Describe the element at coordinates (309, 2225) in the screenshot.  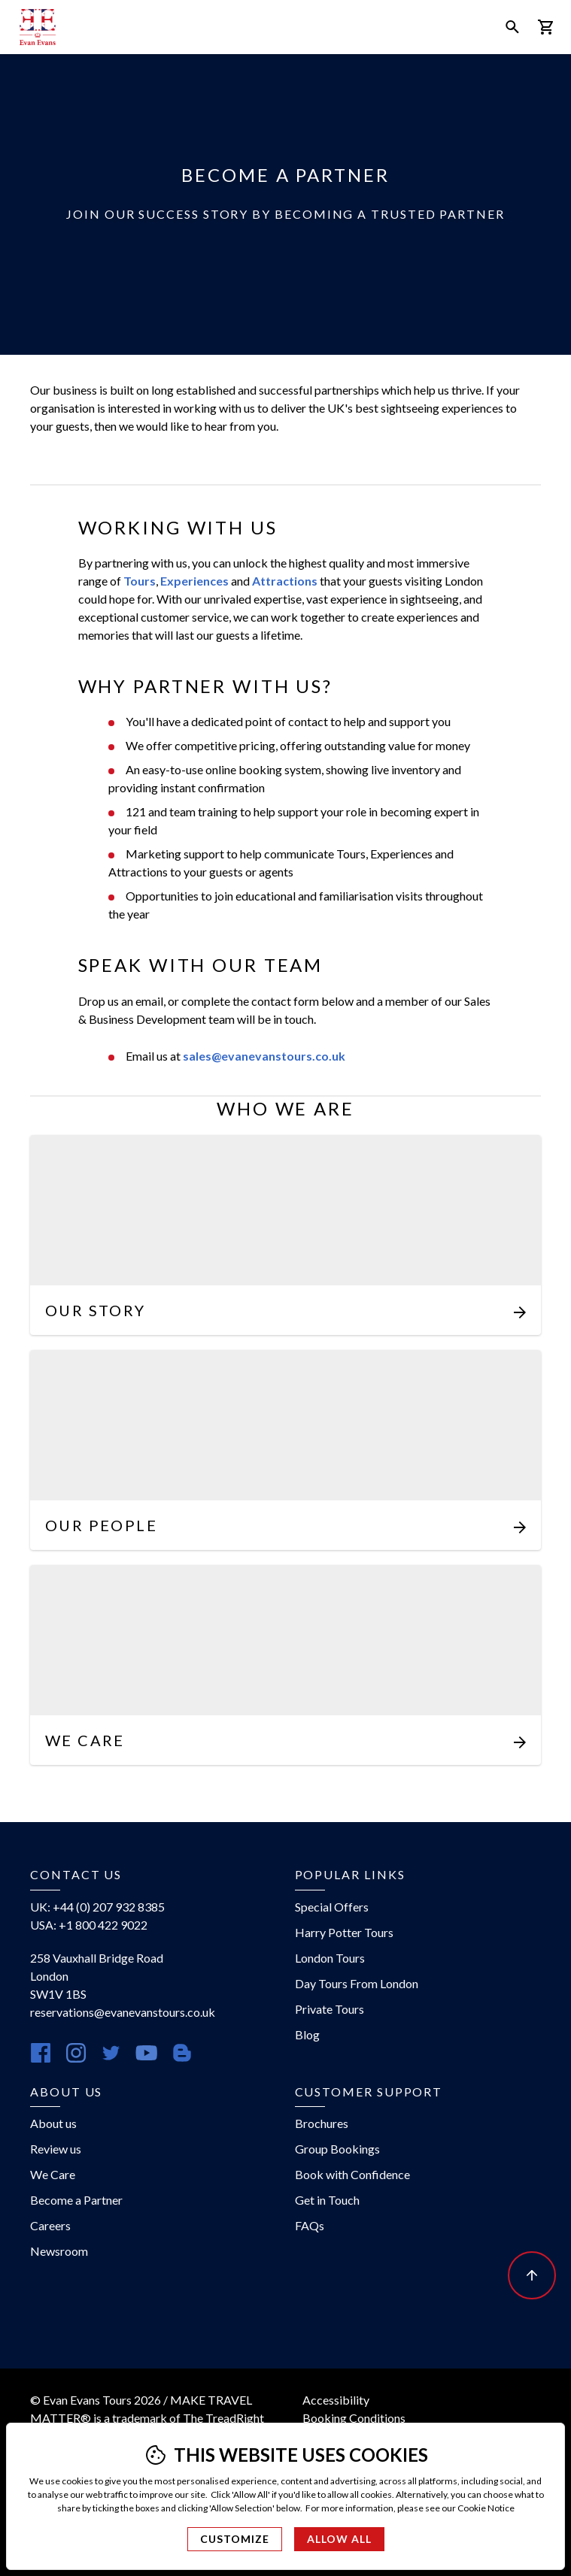
I see `FAQs` at that location.